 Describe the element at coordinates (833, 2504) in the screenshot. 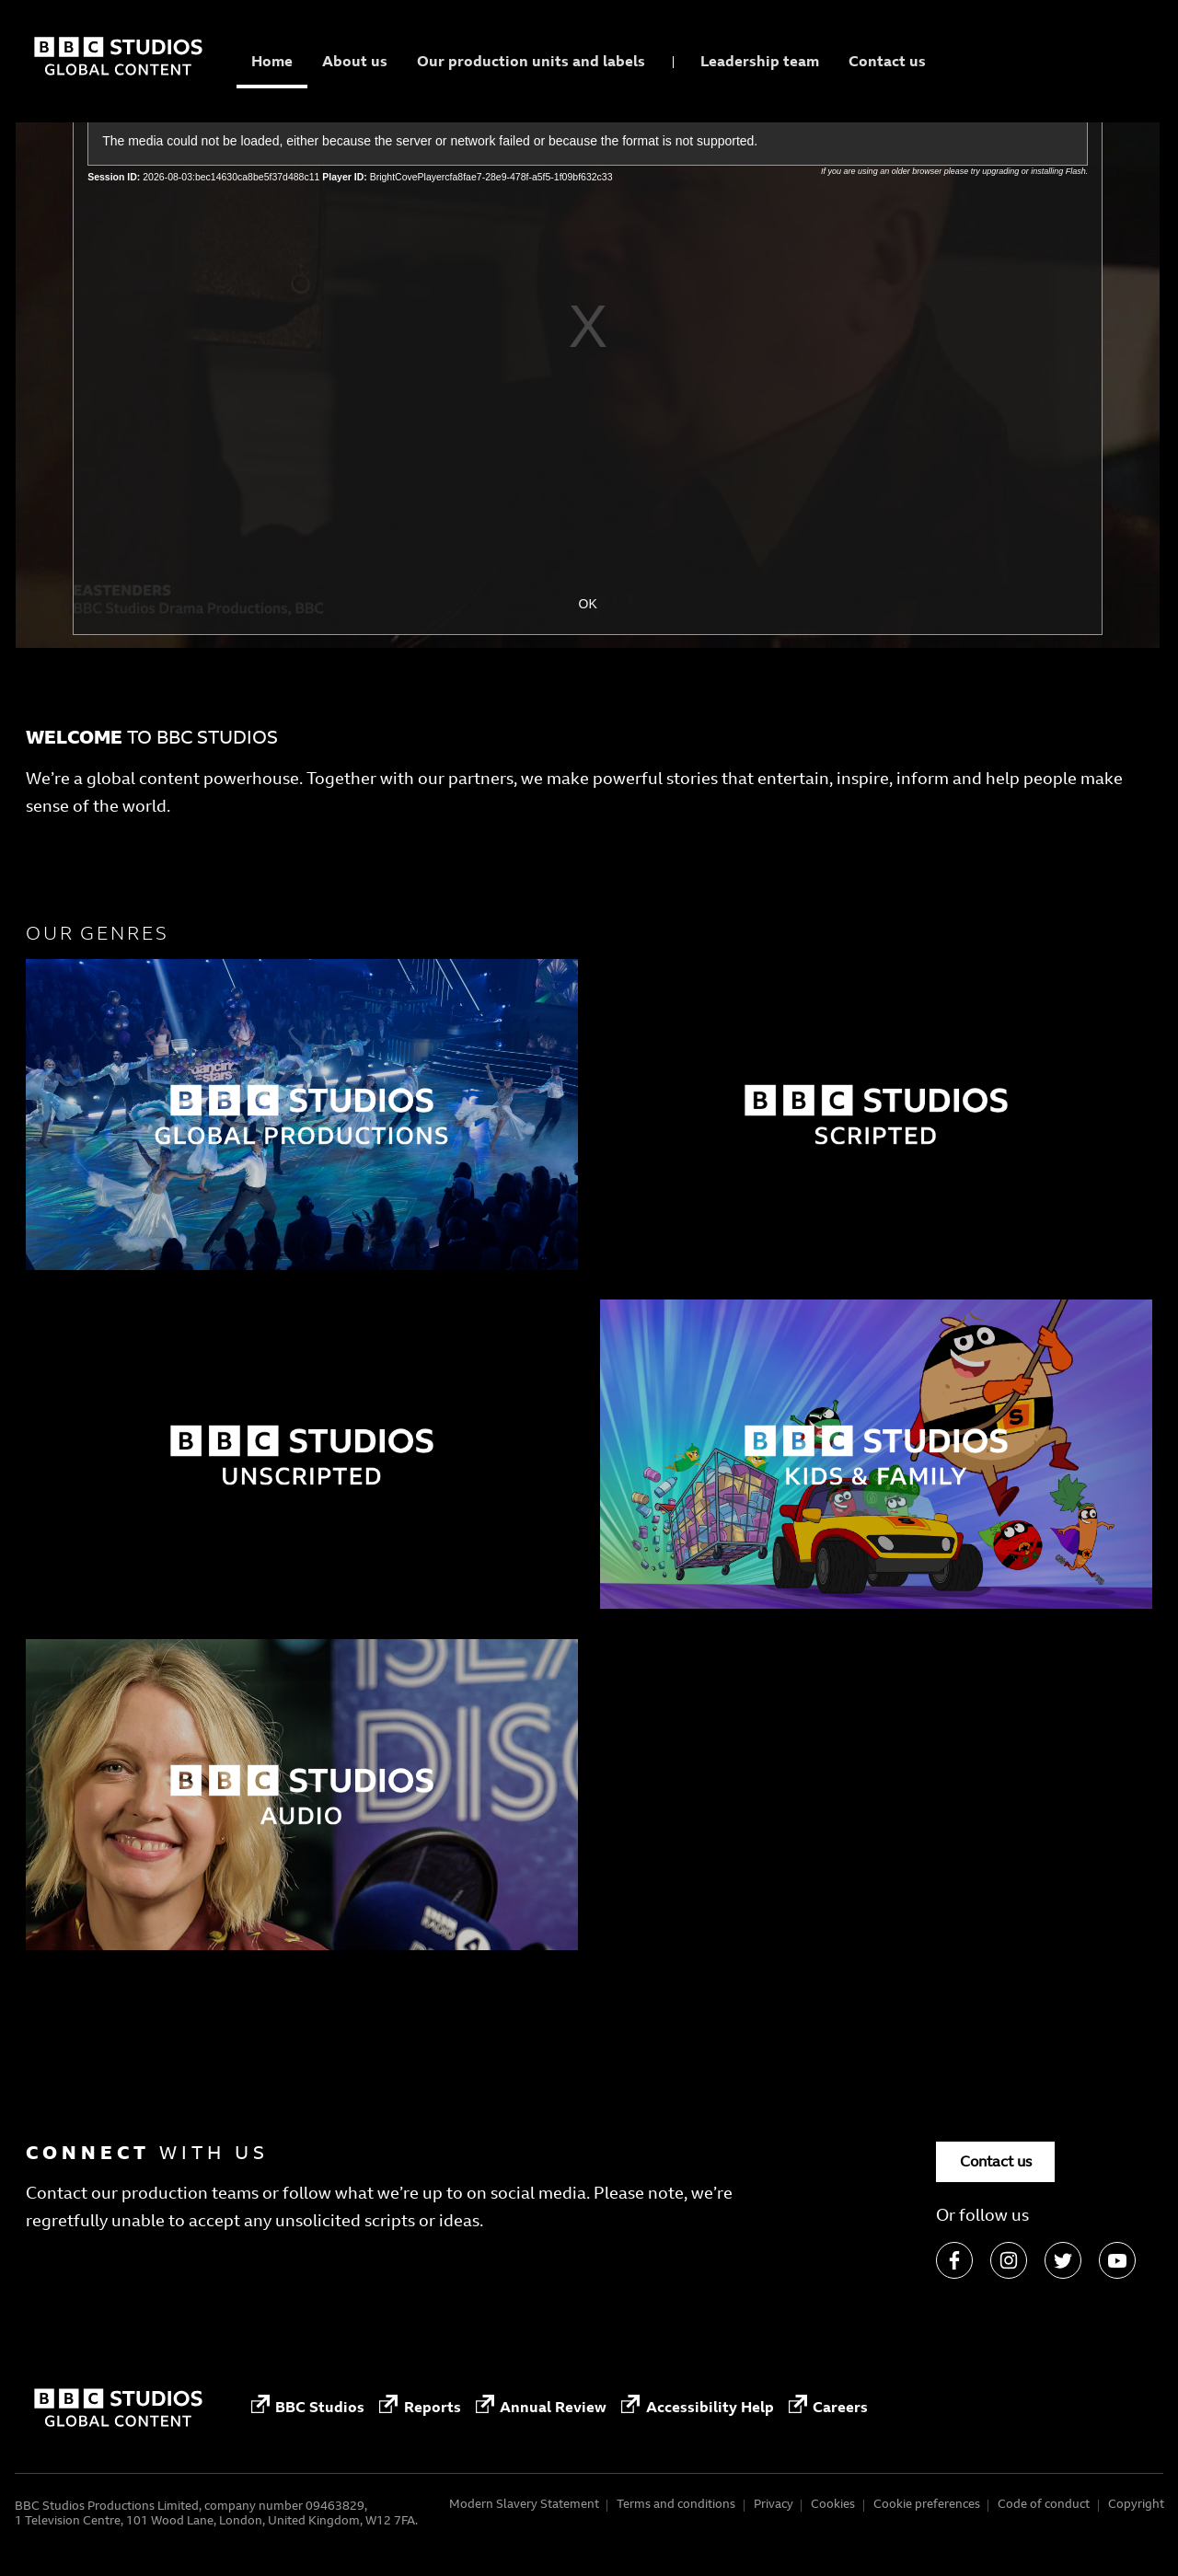

I see `Cookies` at that location.